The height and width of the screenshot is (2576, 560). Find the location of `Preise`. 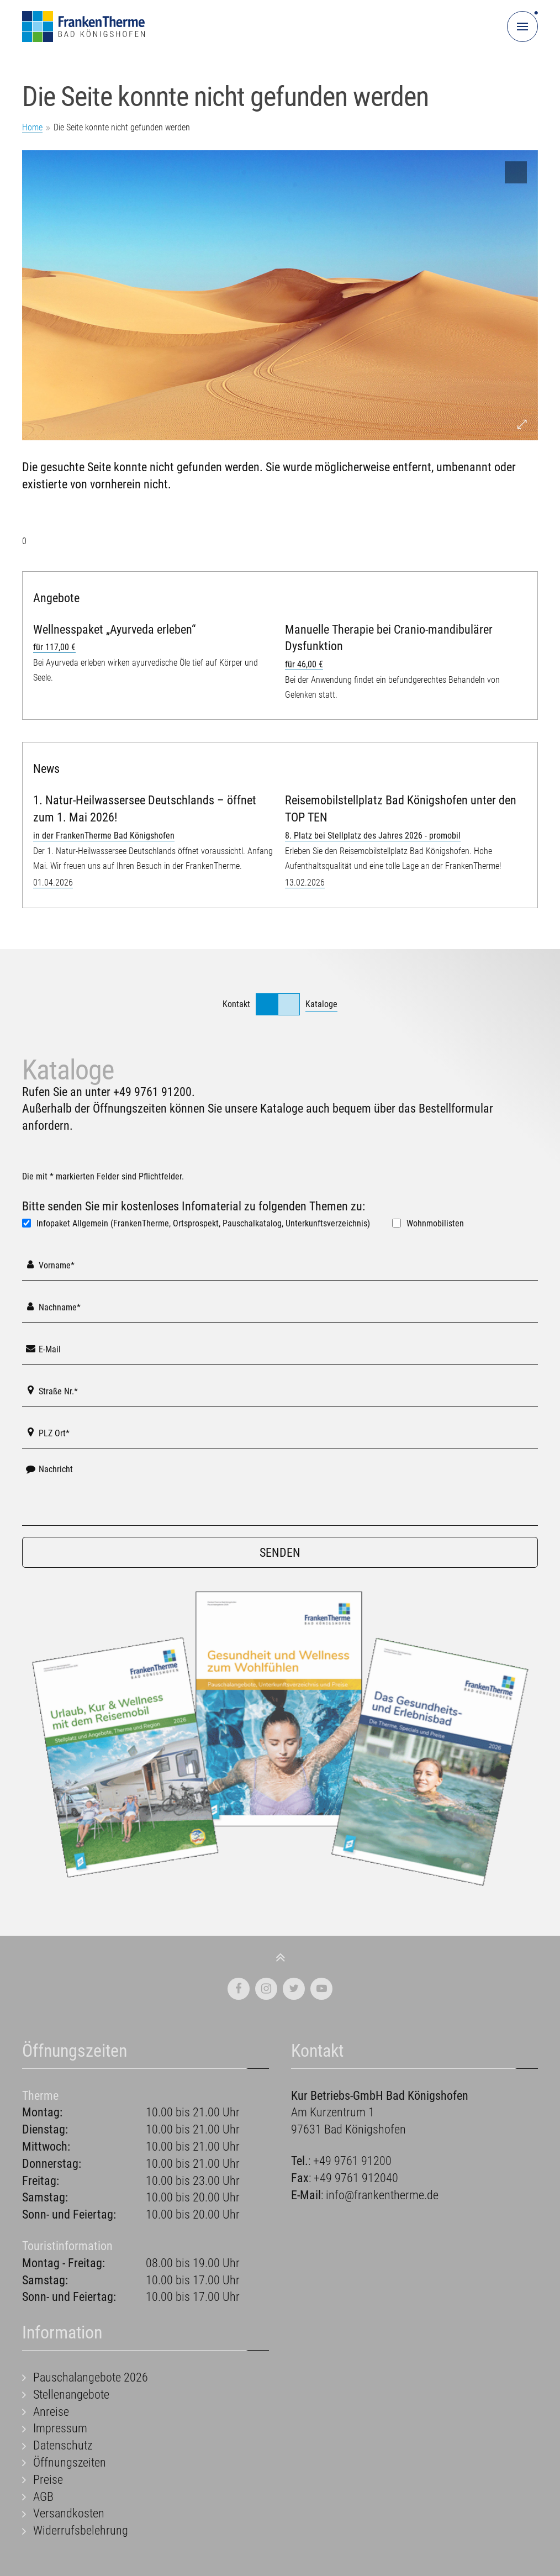

Preise is located at coordinates (48, 2480).